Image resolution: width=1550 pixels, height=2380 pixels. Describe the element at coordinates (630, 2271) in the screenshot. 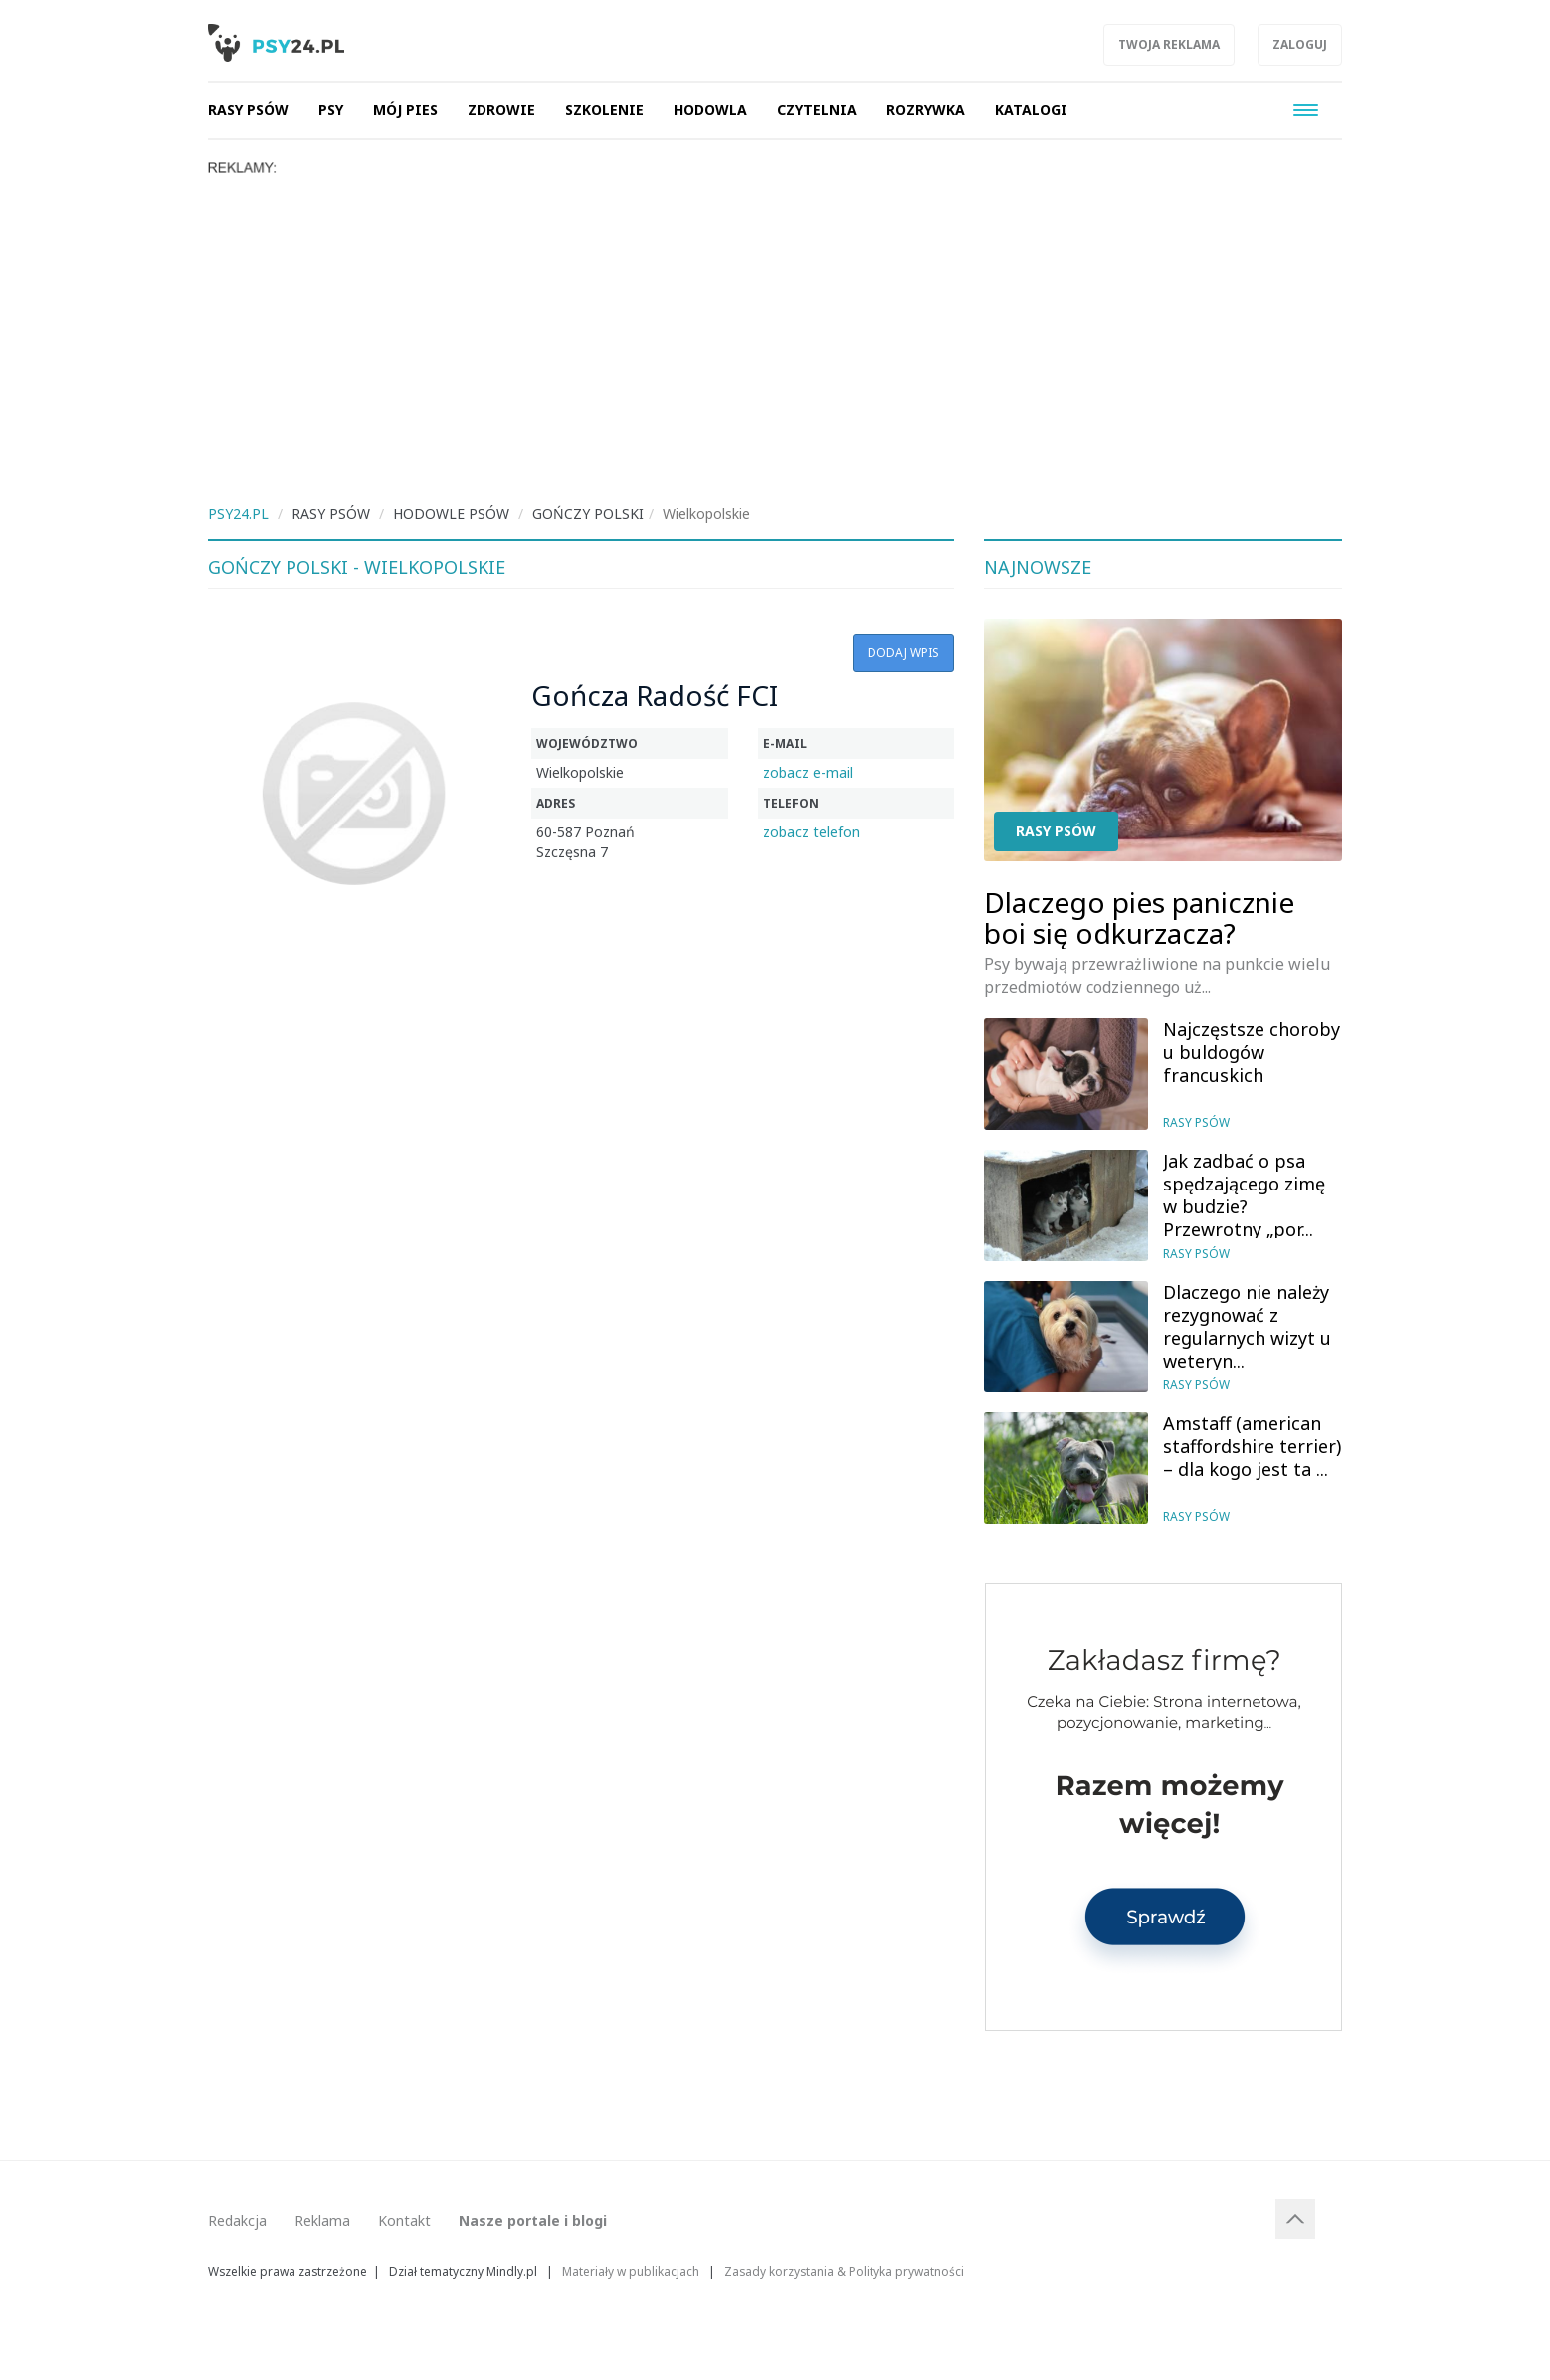

I see `Materiały w publikacjach` at that location.